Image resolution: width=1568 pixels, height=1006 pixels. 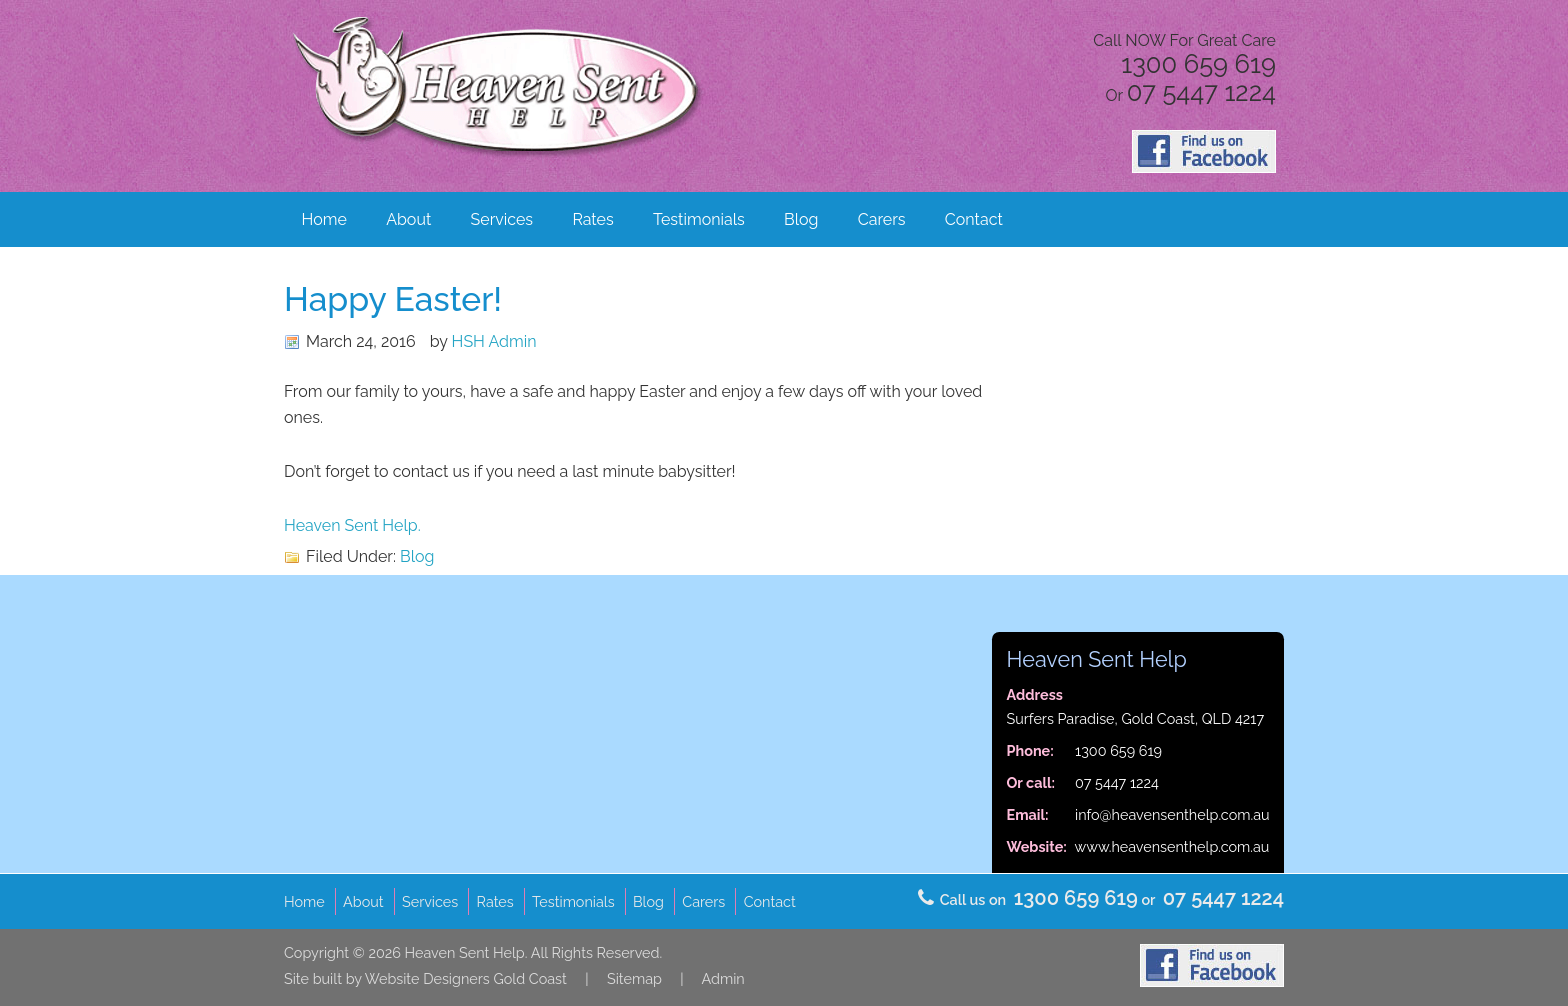 What do you see at coordinates (352, 525) in the screenshot?
I see `Heaven Sent Help.` at bounding box center [352, 525].